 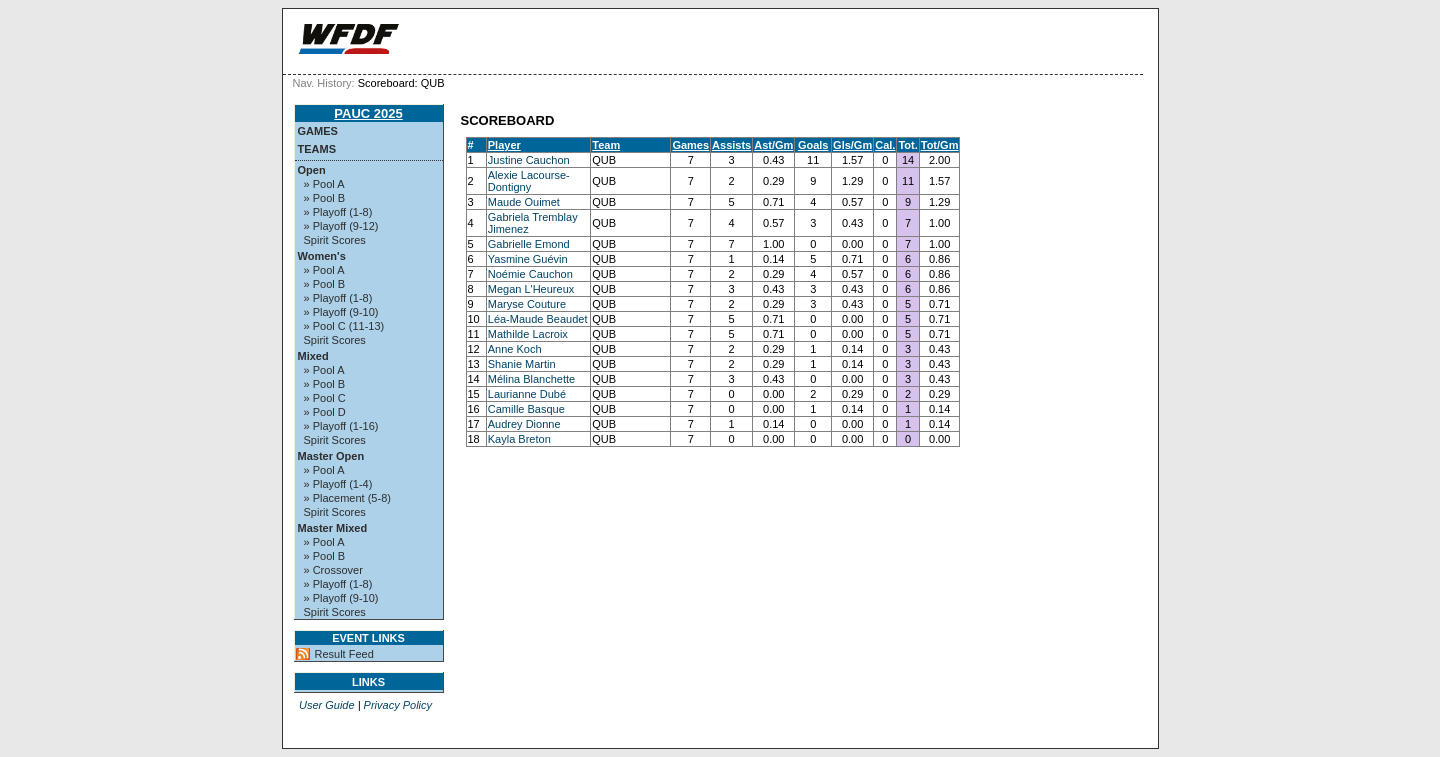 I want to click on Anne Koch, so click(x=515, y=349).